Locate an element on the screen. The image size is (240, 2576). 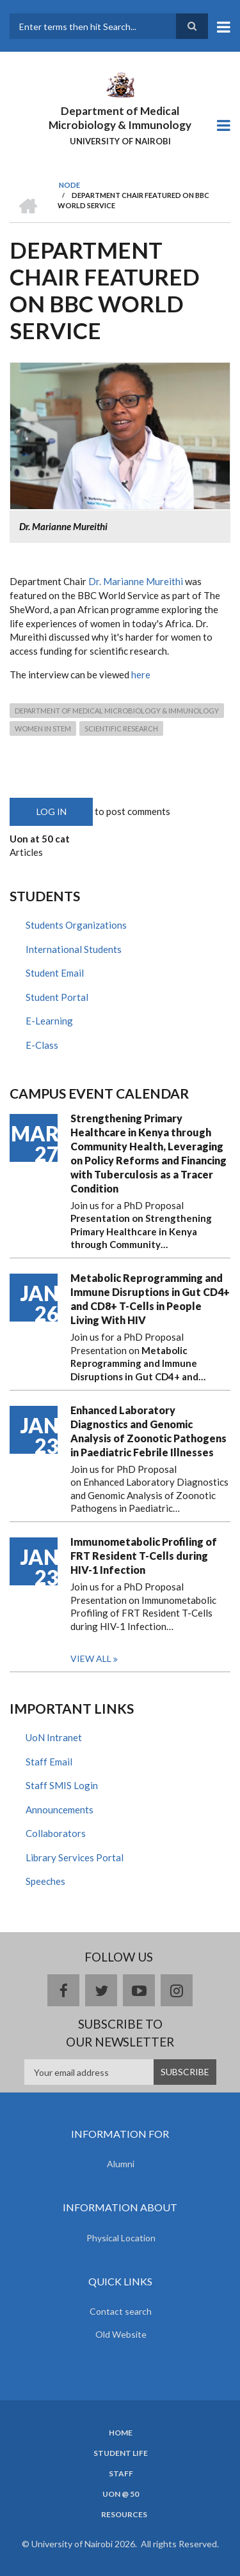
E-Learning is located at coordinates (49, 1020).